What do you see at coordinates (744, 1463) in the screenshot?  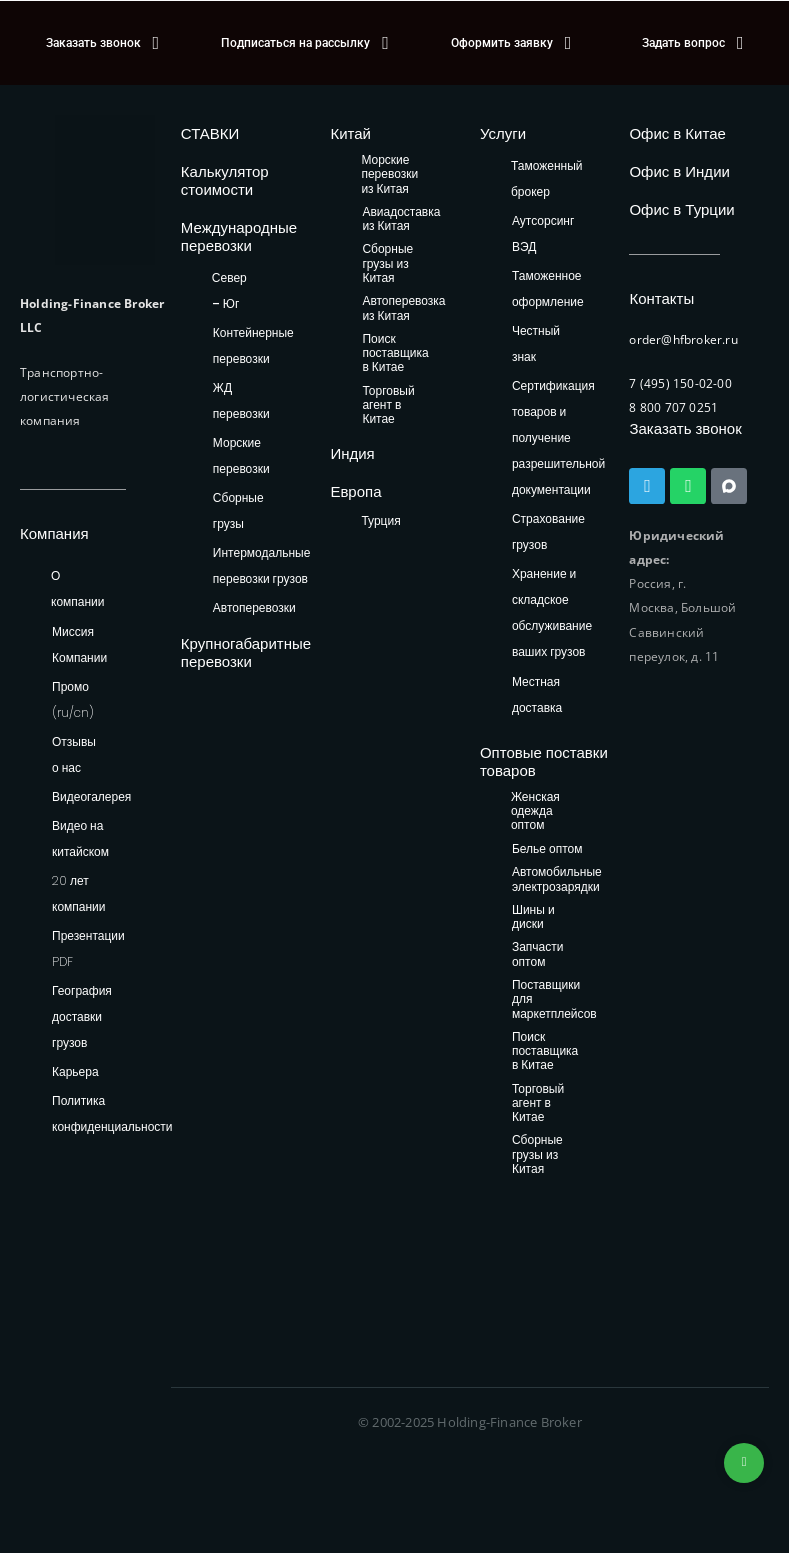 I see `+74953236592` at bounding box center [744, 1463].